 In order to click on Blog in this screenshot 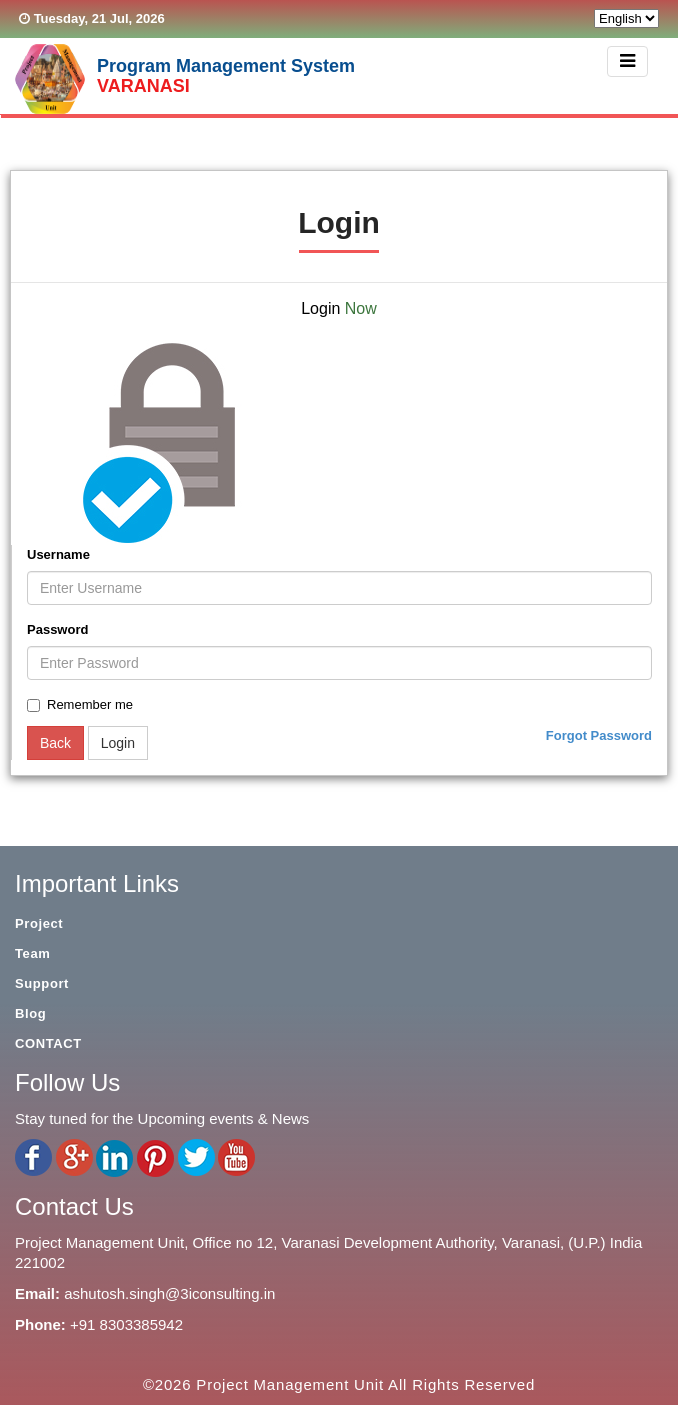, I will do `click(30, 1013)`.